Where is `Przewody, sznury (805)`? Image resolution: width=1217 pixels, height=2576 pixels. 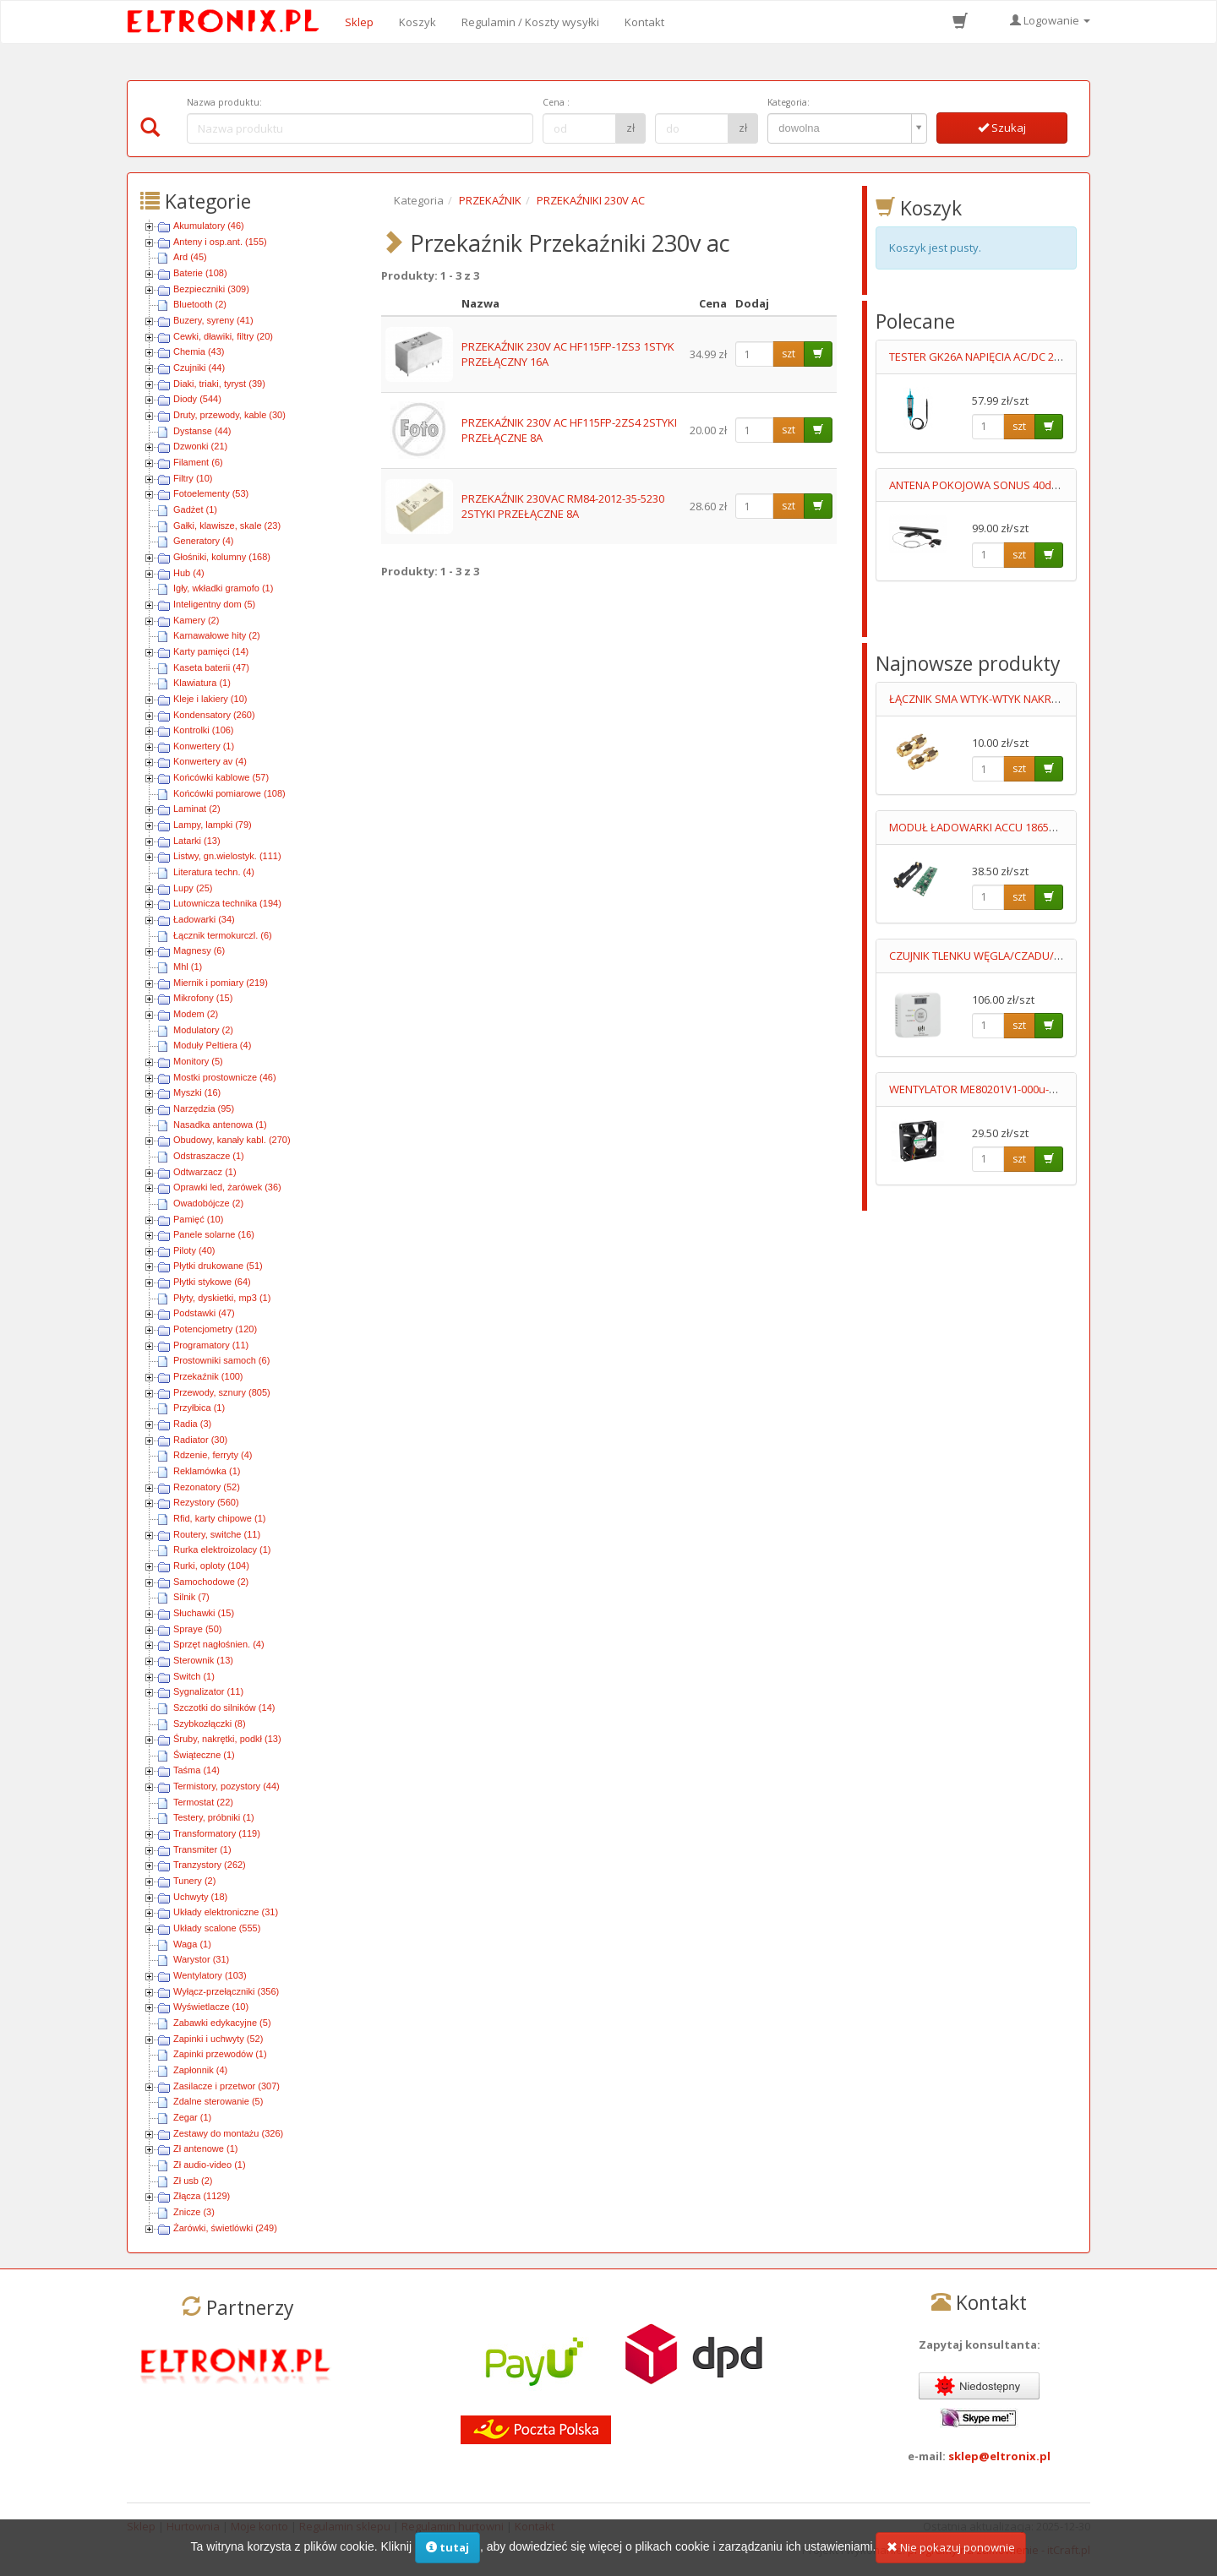
Przewody, sznury (805) is located at coordinates (221, 1392).